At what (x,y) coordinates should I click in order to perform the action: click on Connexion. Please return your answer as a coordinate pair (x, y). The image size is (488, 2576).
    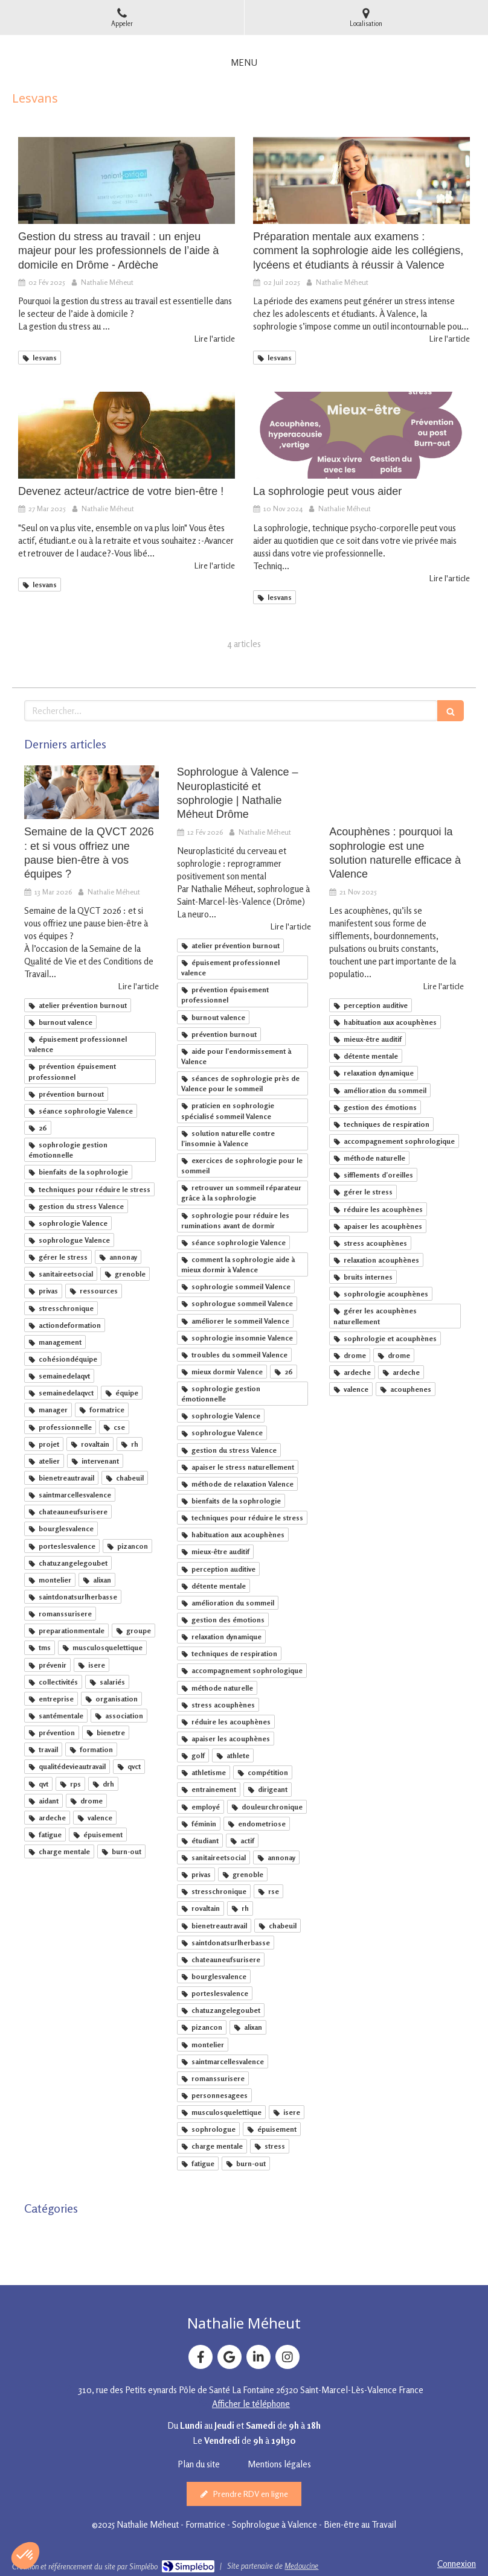
    Looking at the image, I should click on (456, 2563).